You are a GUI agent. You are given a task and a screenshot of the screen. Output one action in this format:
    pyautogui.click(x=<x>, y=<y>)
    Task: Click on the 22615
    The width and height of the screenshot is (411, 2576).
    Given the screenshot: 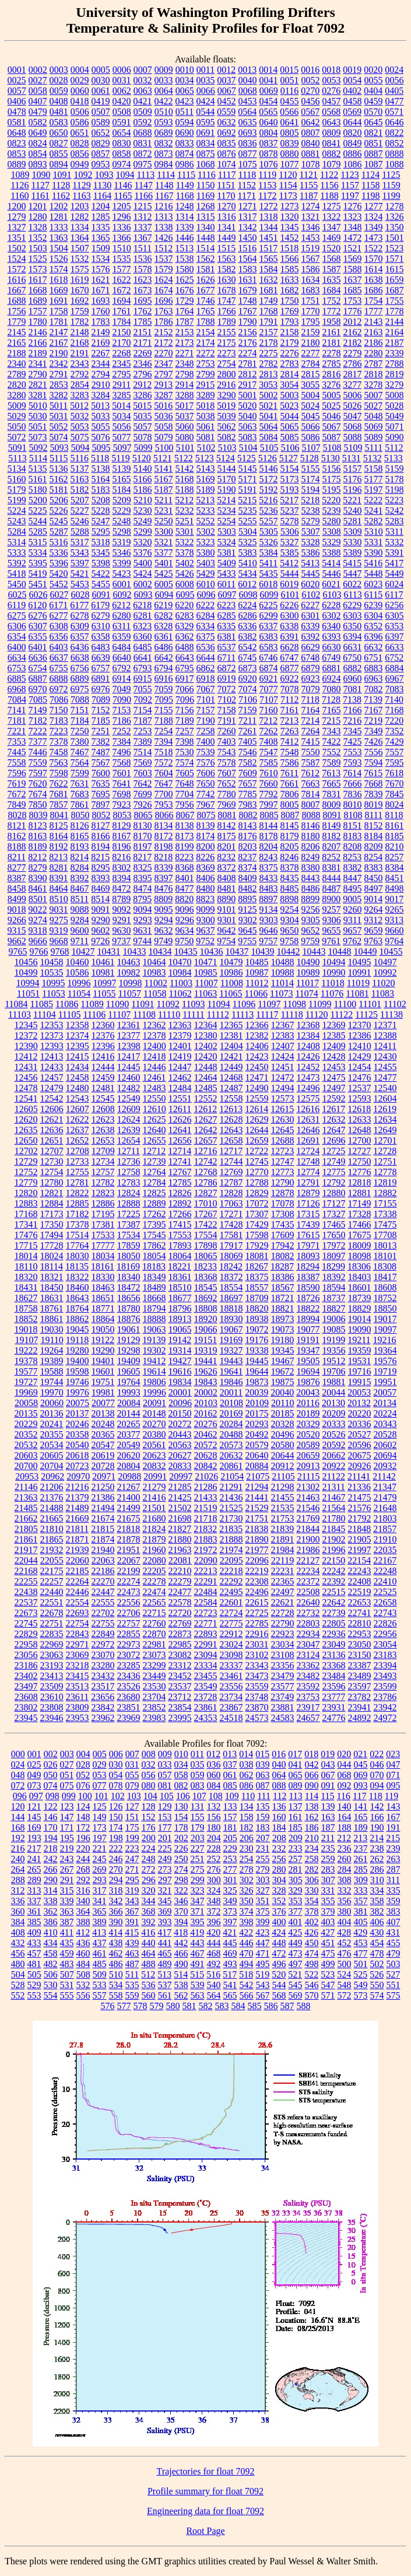 What is the action you would take?
    pyautogui.click(x=257, y=1602)
    